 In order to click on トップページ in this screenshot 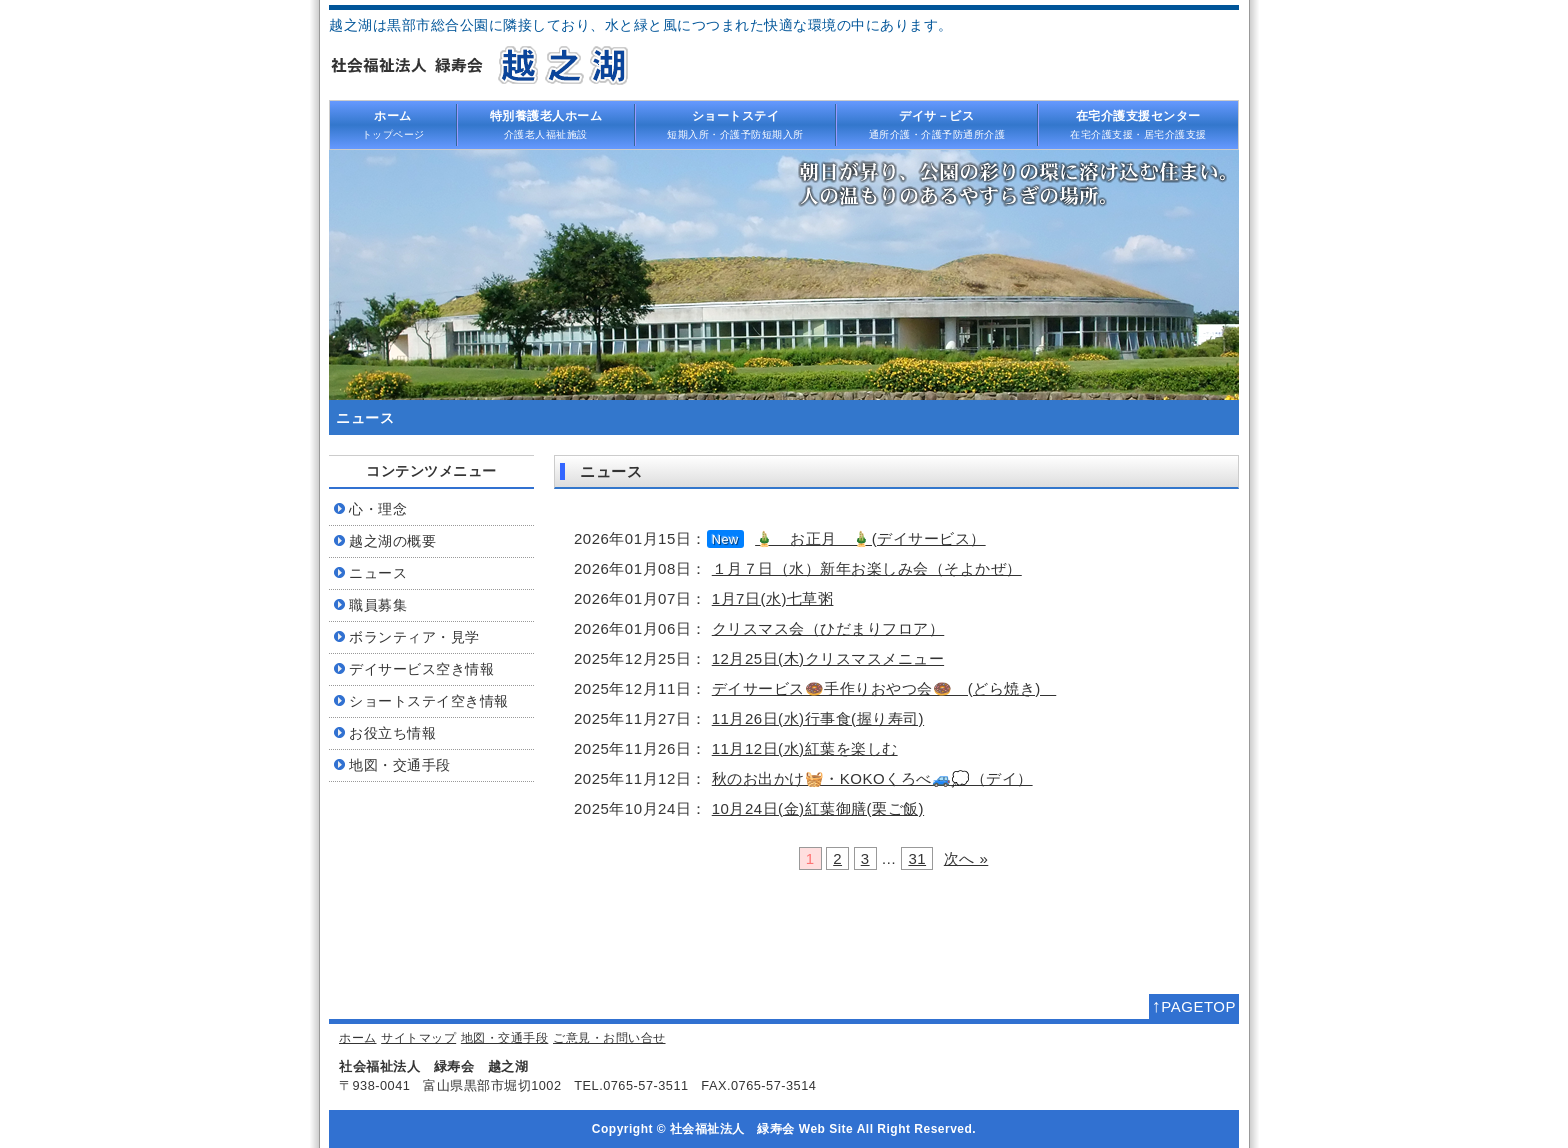, I will do `click(393, 124)`.